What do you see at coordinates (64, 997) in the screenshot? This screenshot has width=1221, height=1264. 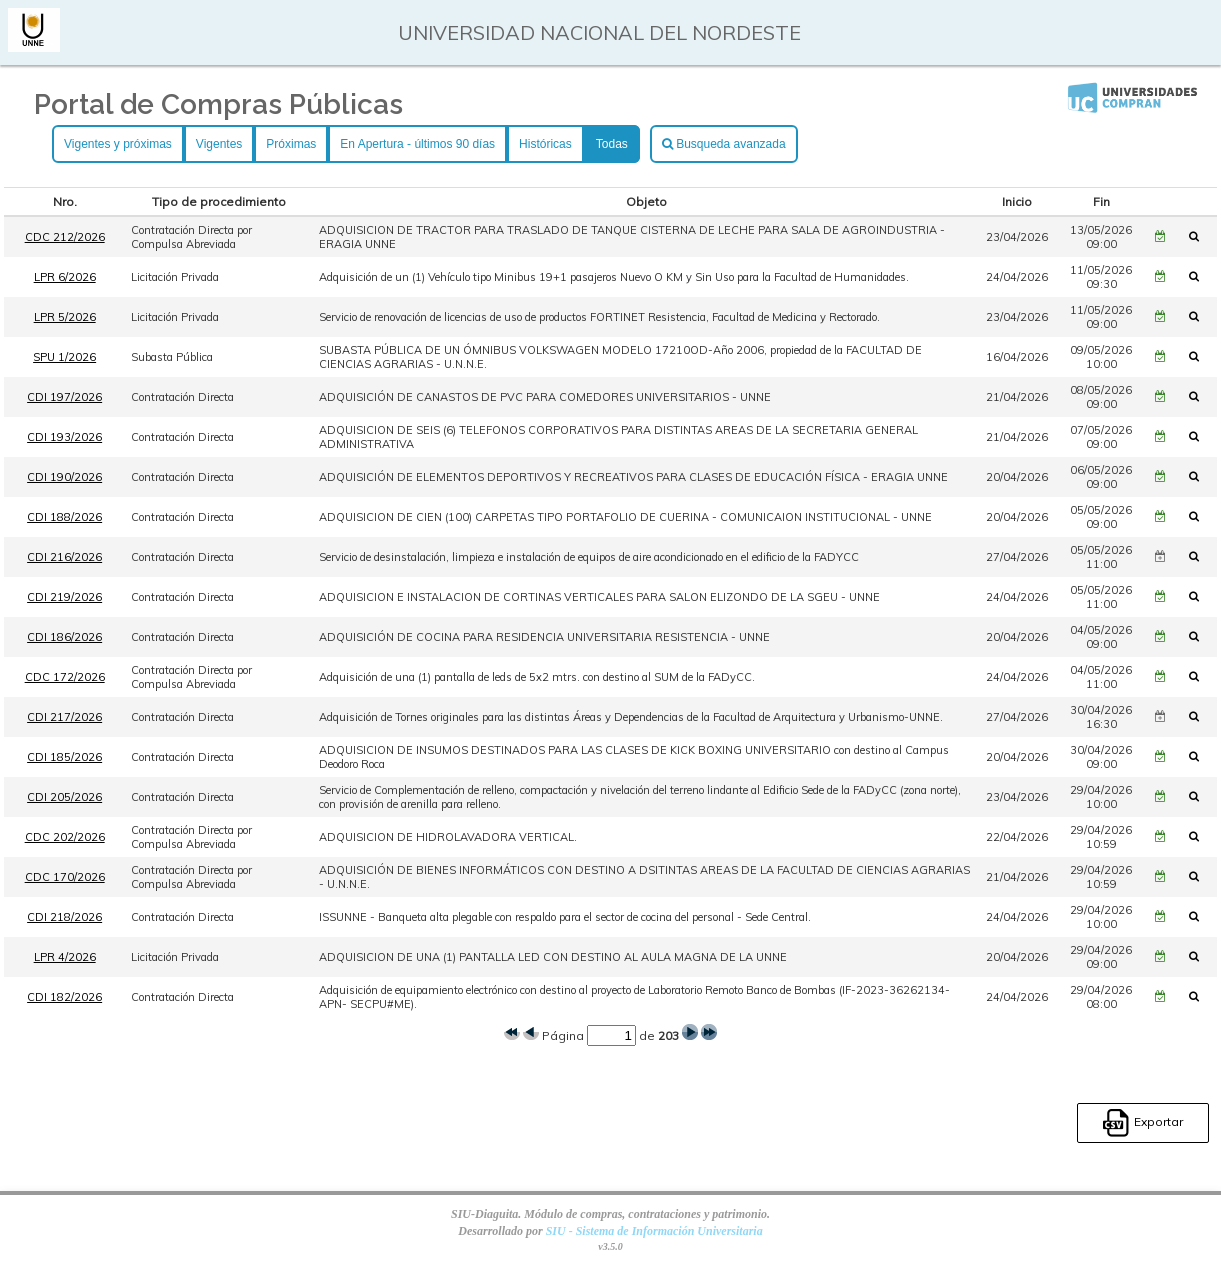 I see `CDI 182/2026` at bounding box center [64, 997].